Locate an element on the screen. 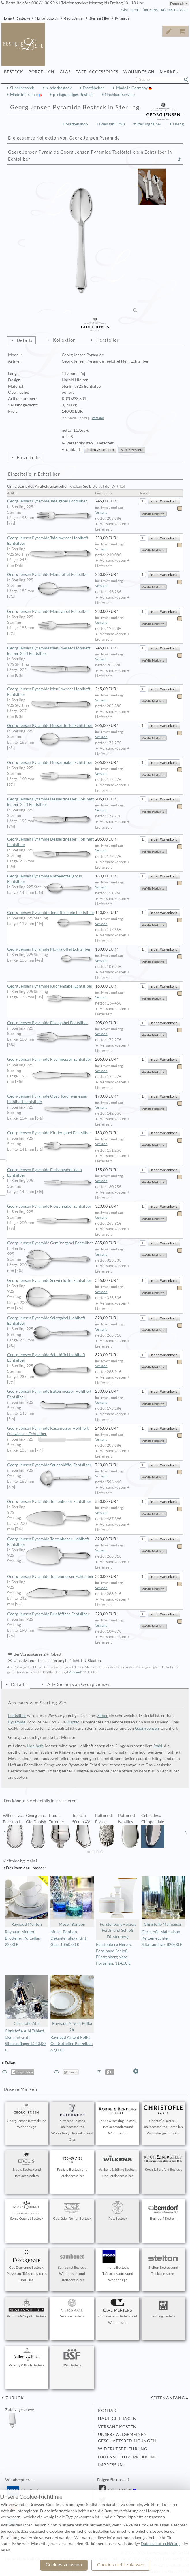  preisgünstiges Besteck is located at coordinates (73, 94).